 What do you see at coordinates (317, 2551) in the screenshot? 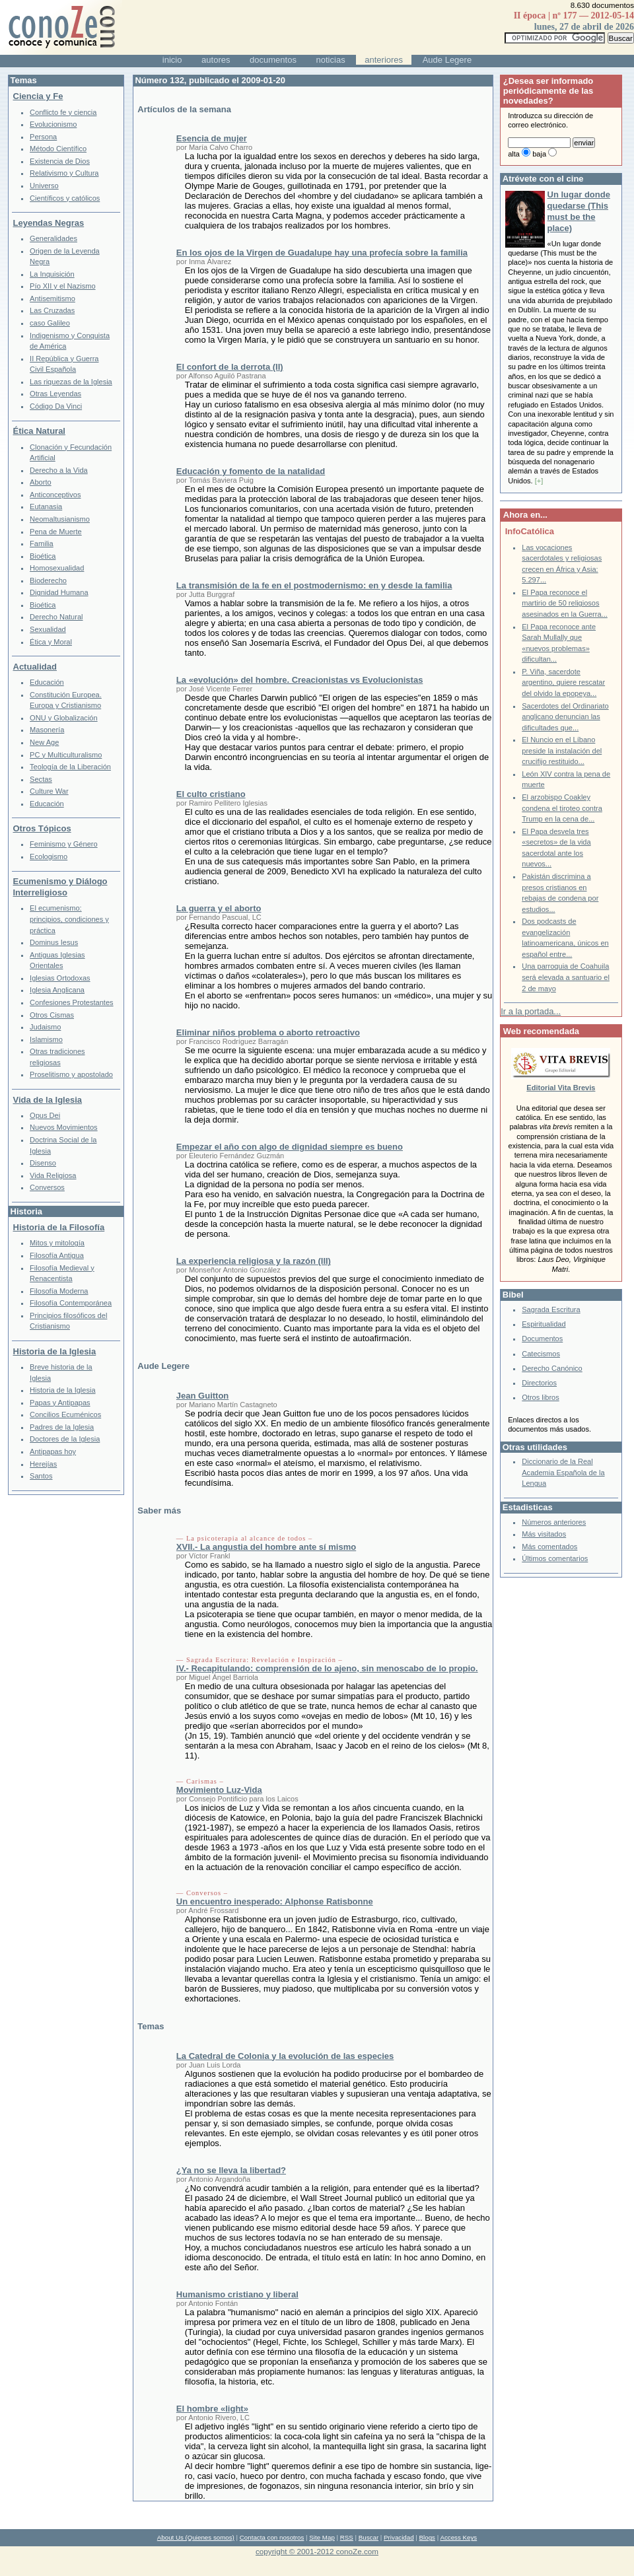
I see `copyright © 2001-2012 conoZe.com` at bounding box center [317, 2551].